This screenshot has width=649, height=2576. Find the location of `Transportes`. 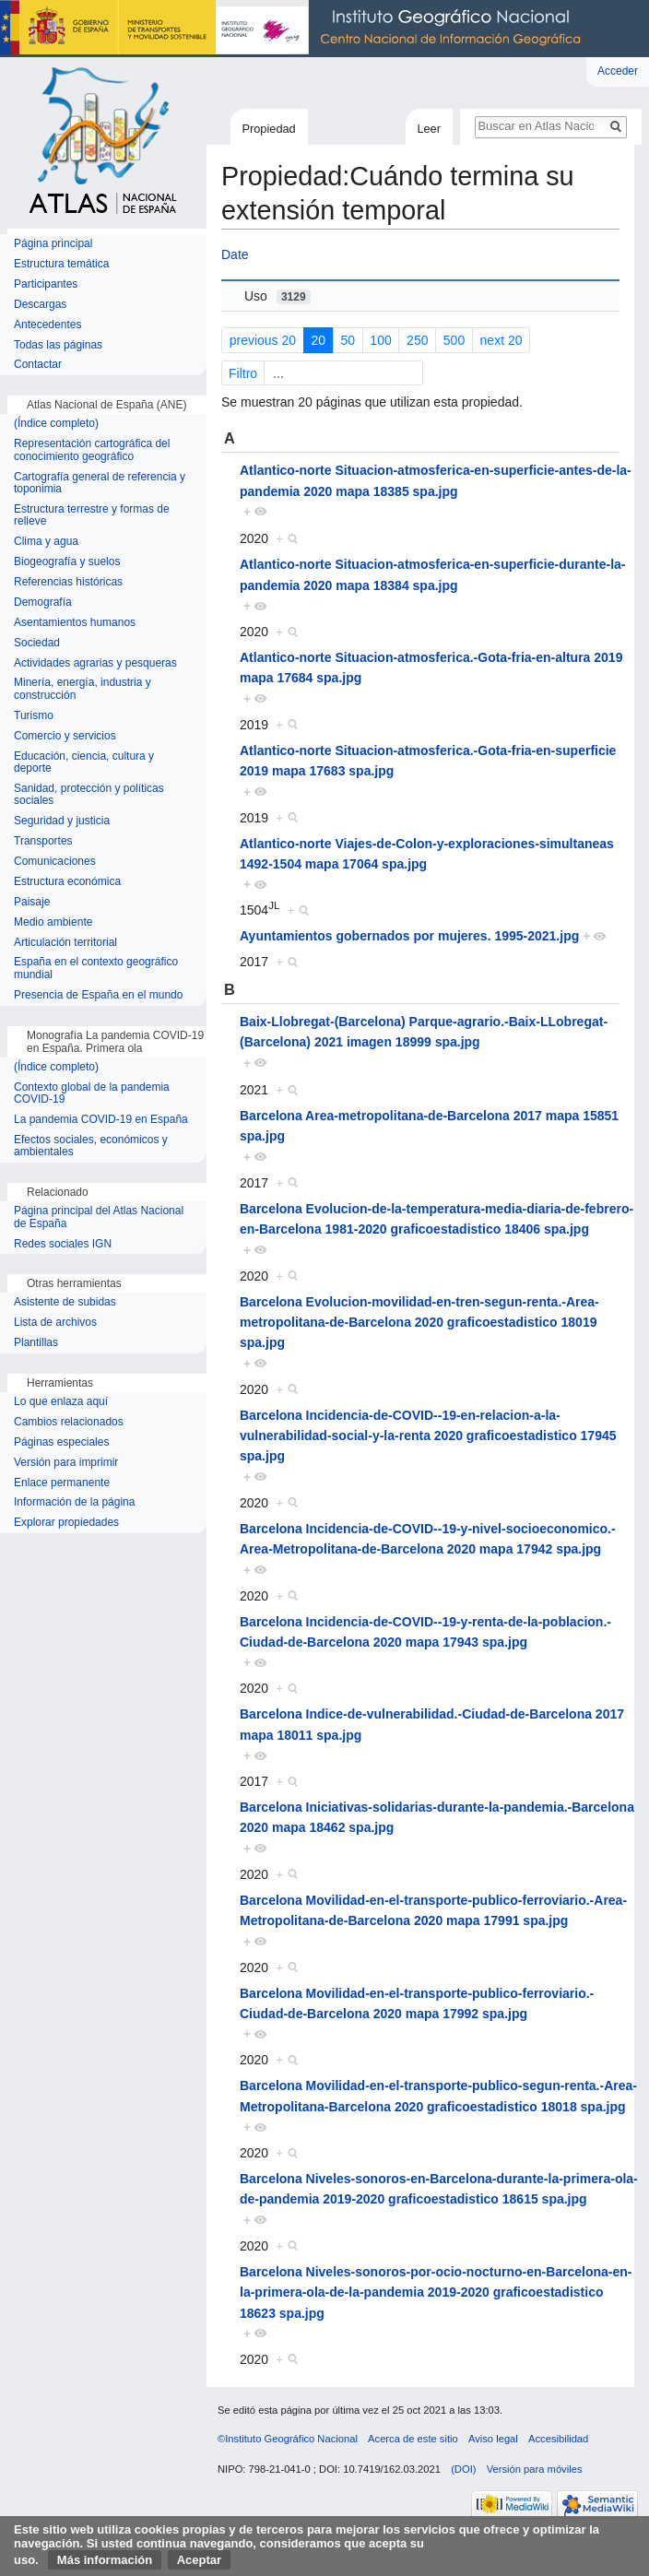

Transportes is located at coordinates (43, 841).